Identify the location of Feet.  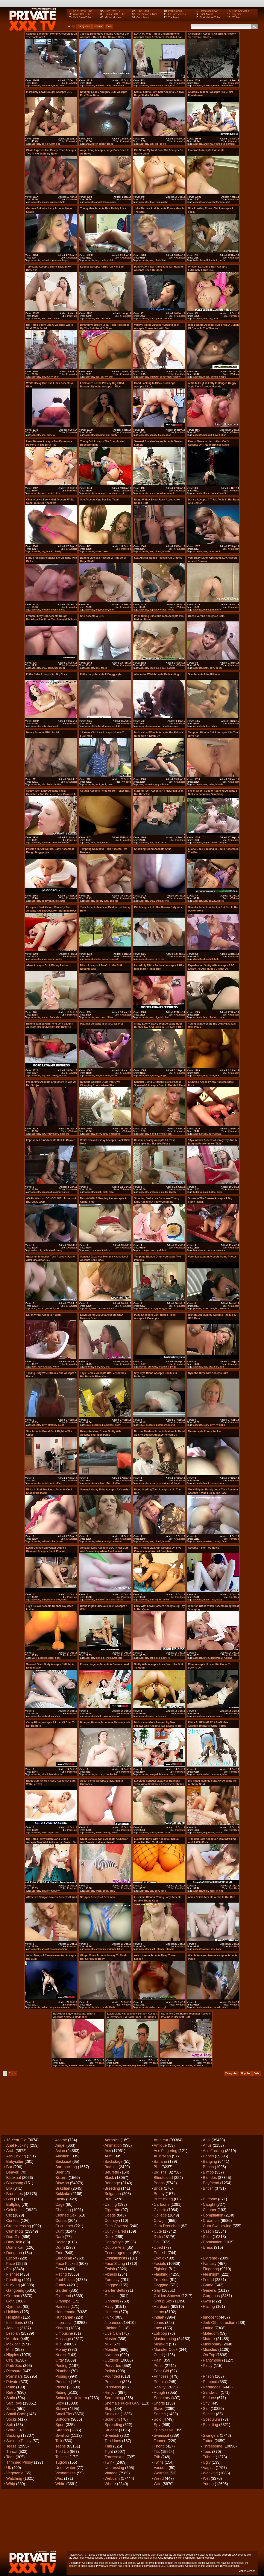
(59, 2269).